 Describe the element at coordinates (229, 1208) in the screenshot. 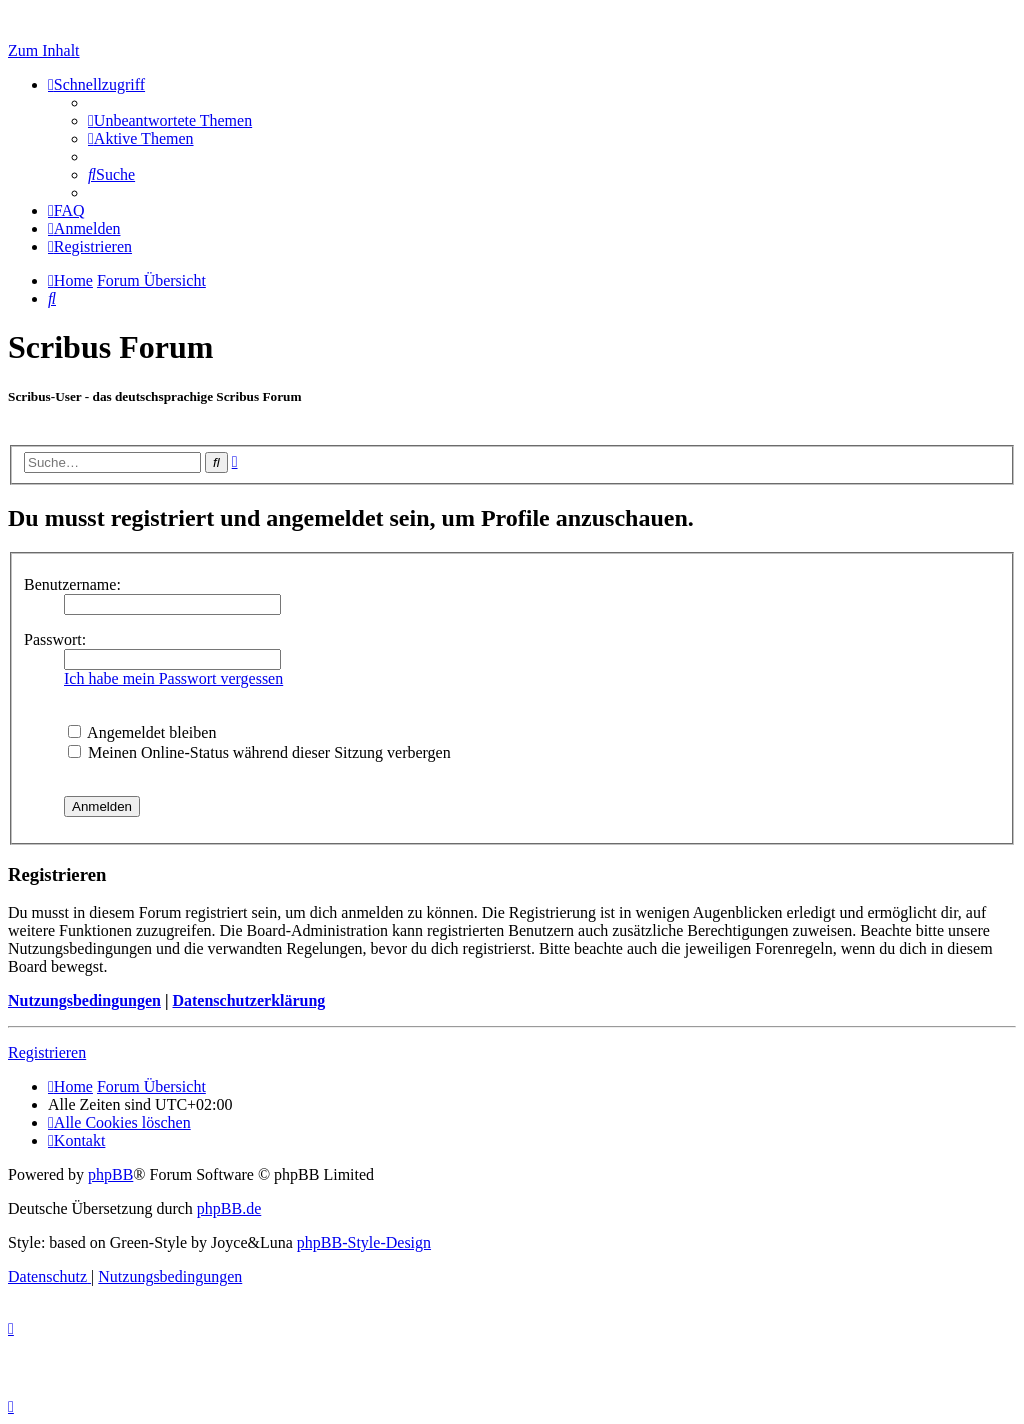

I see `phpBB.de` at that location.